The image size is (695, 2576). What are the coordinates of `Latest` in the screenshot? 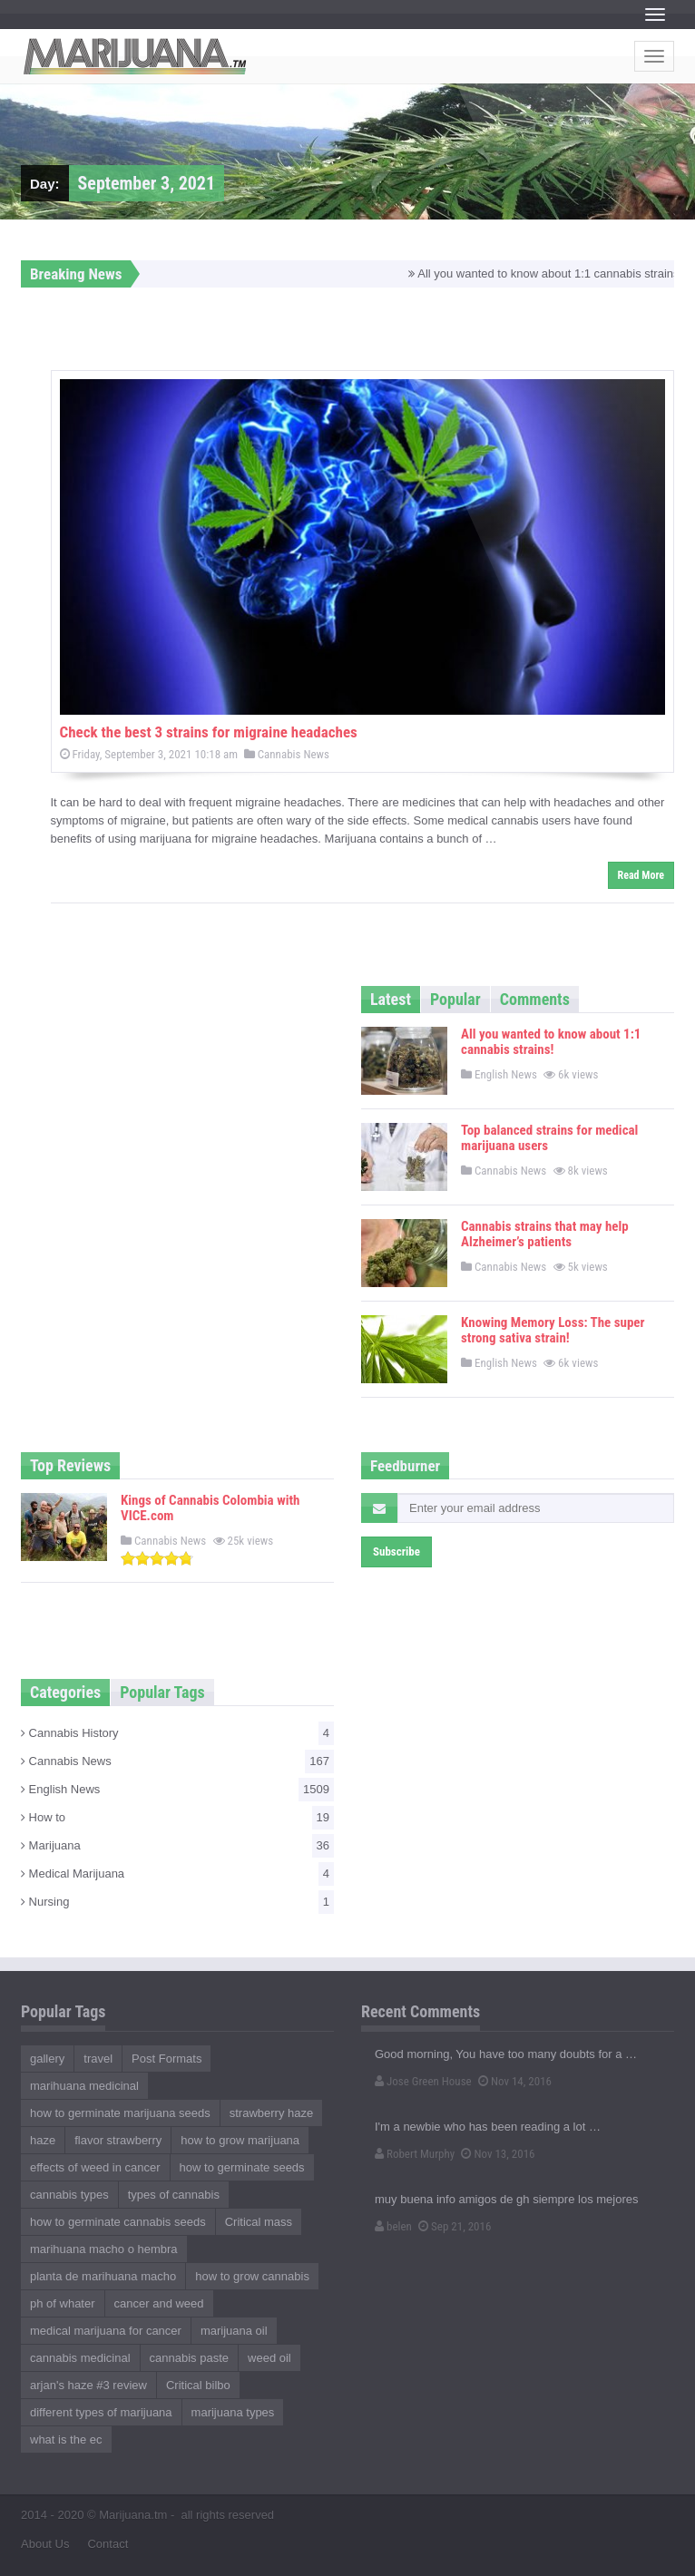 It's located at (390, 999).